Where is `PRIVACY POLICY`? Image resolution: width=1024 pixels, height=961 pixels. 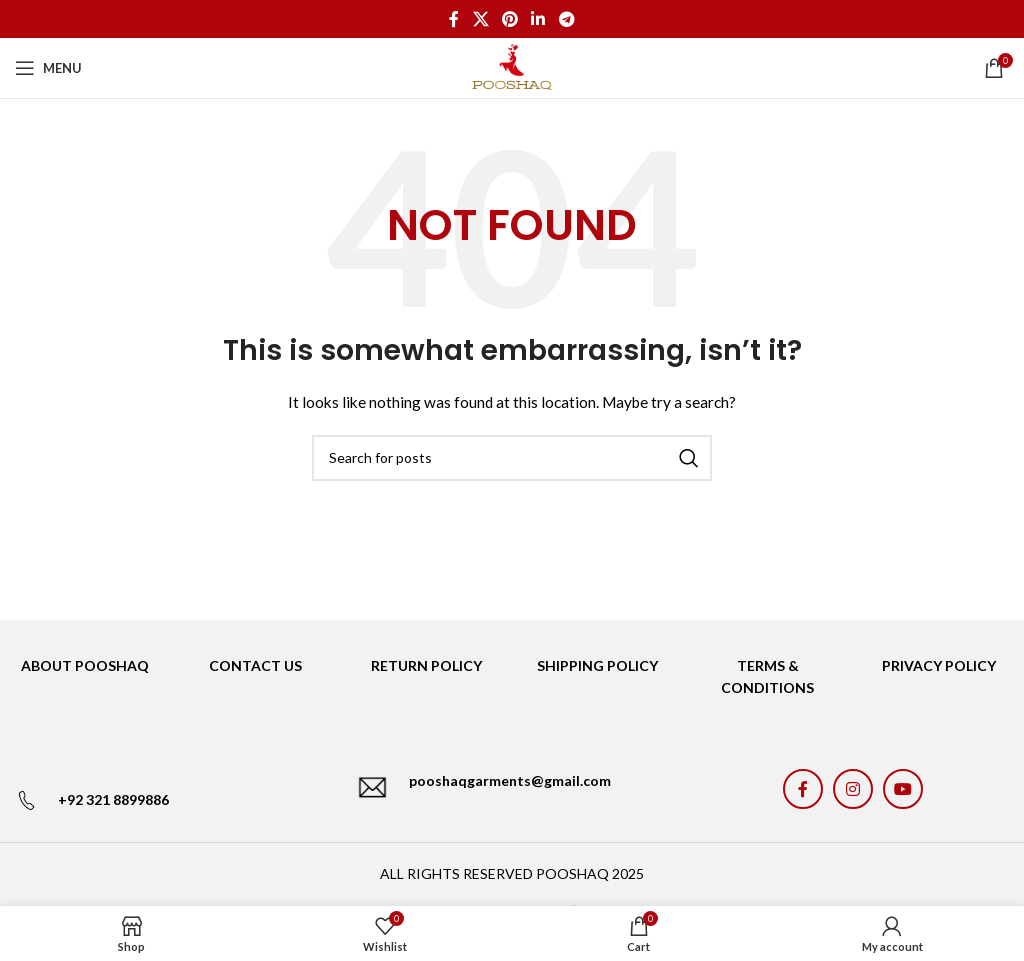
PRIVACY POLICY is located at coordinates (939, 665).